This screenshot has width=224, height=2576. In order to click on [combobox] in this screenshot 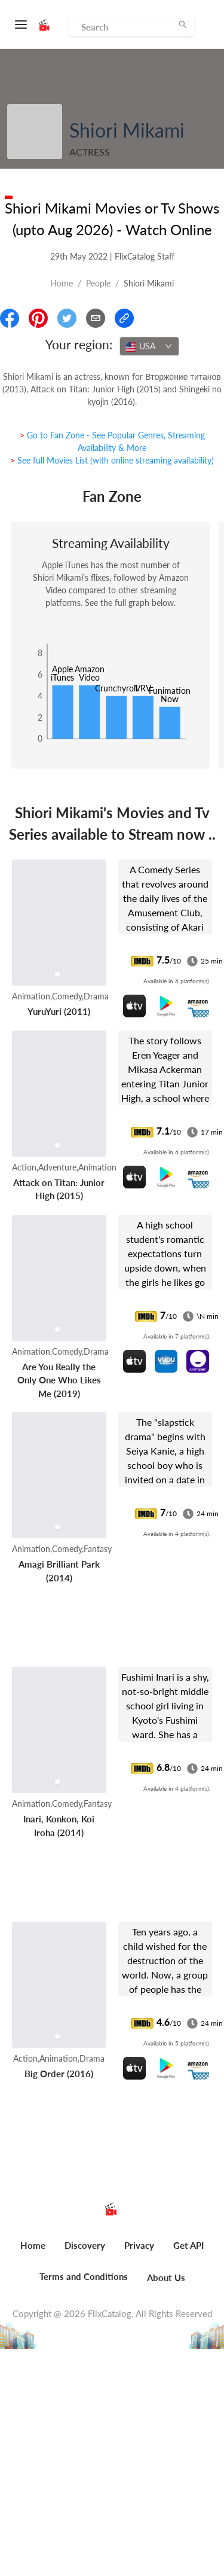, I will do `click(149, 346)`.